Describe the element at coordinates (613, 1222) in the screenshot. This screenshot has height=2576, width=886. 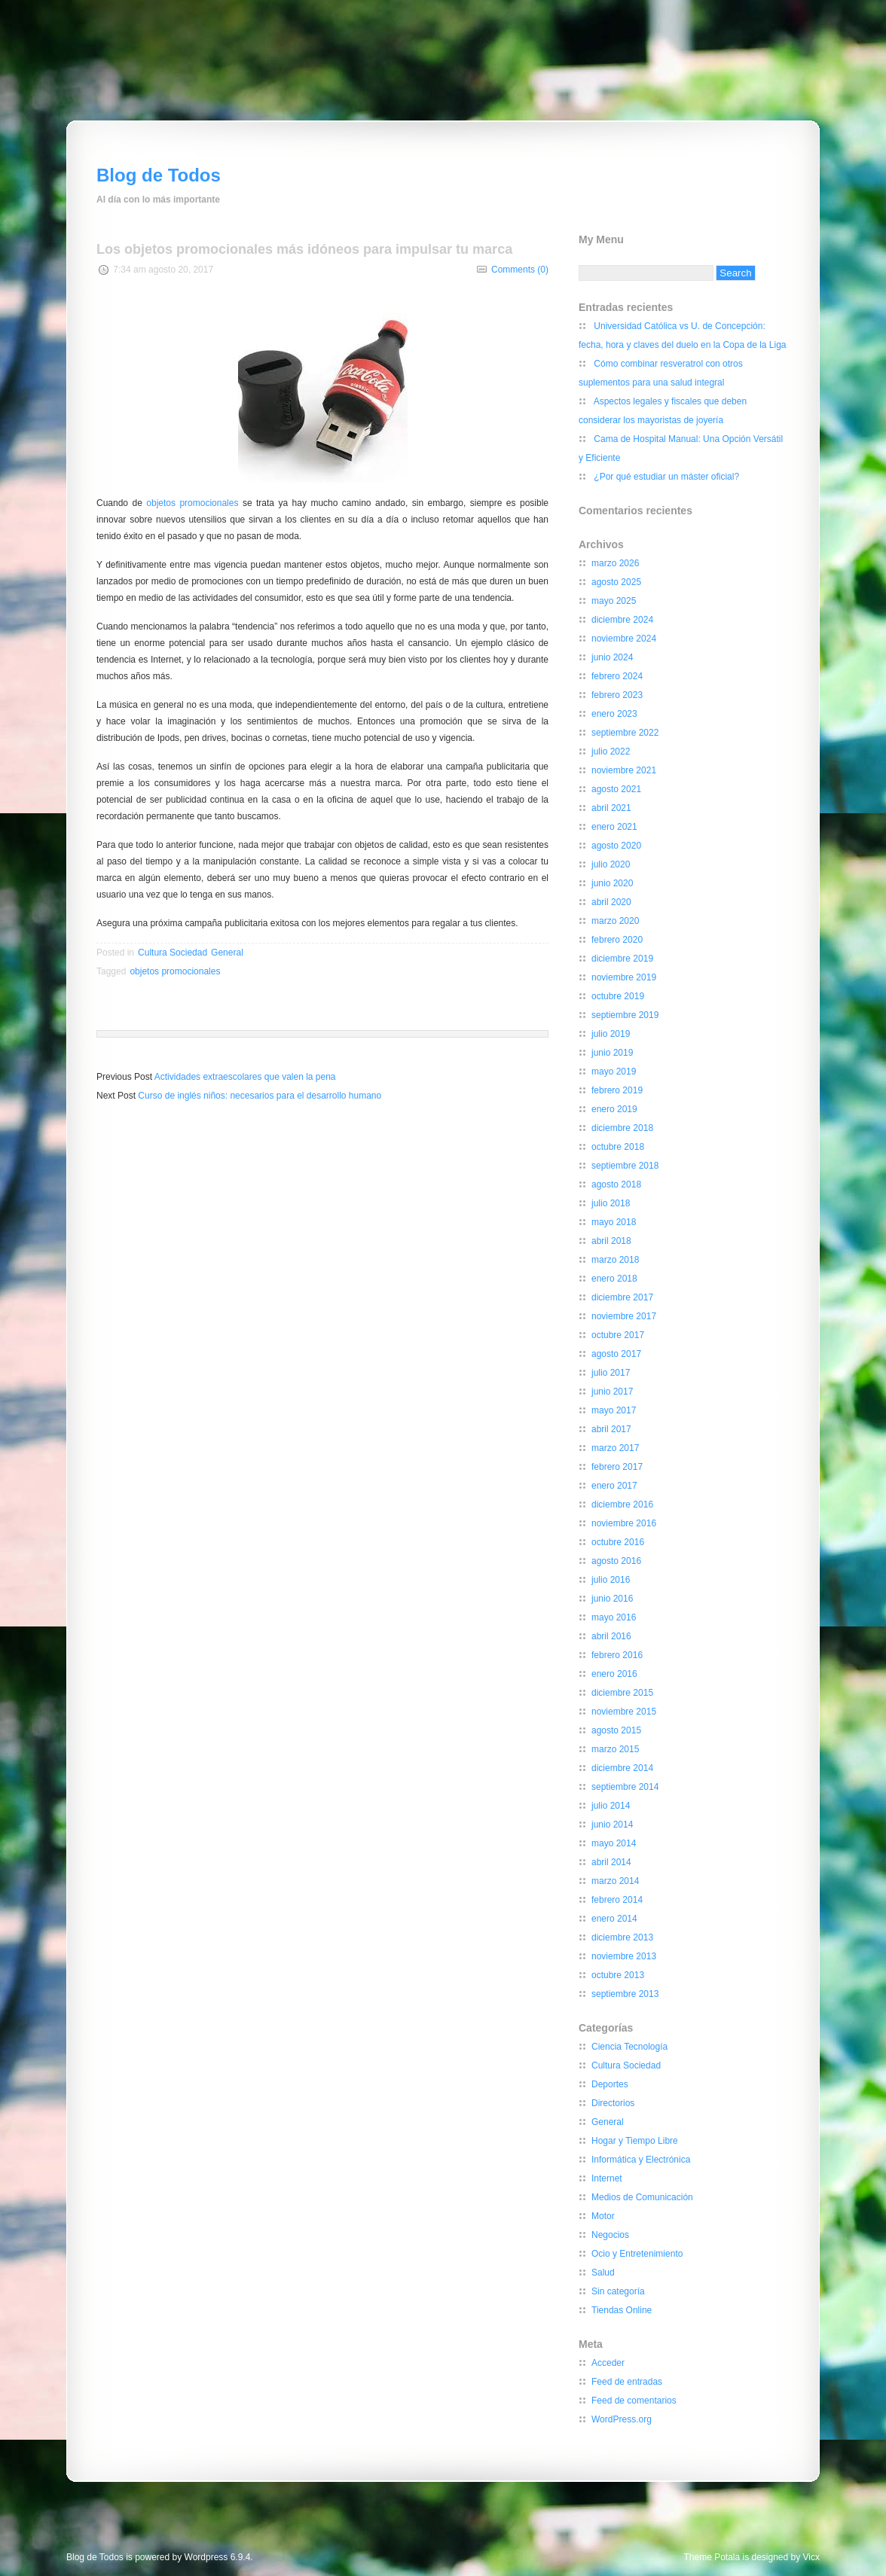
I see `mayo 2018` at that location.